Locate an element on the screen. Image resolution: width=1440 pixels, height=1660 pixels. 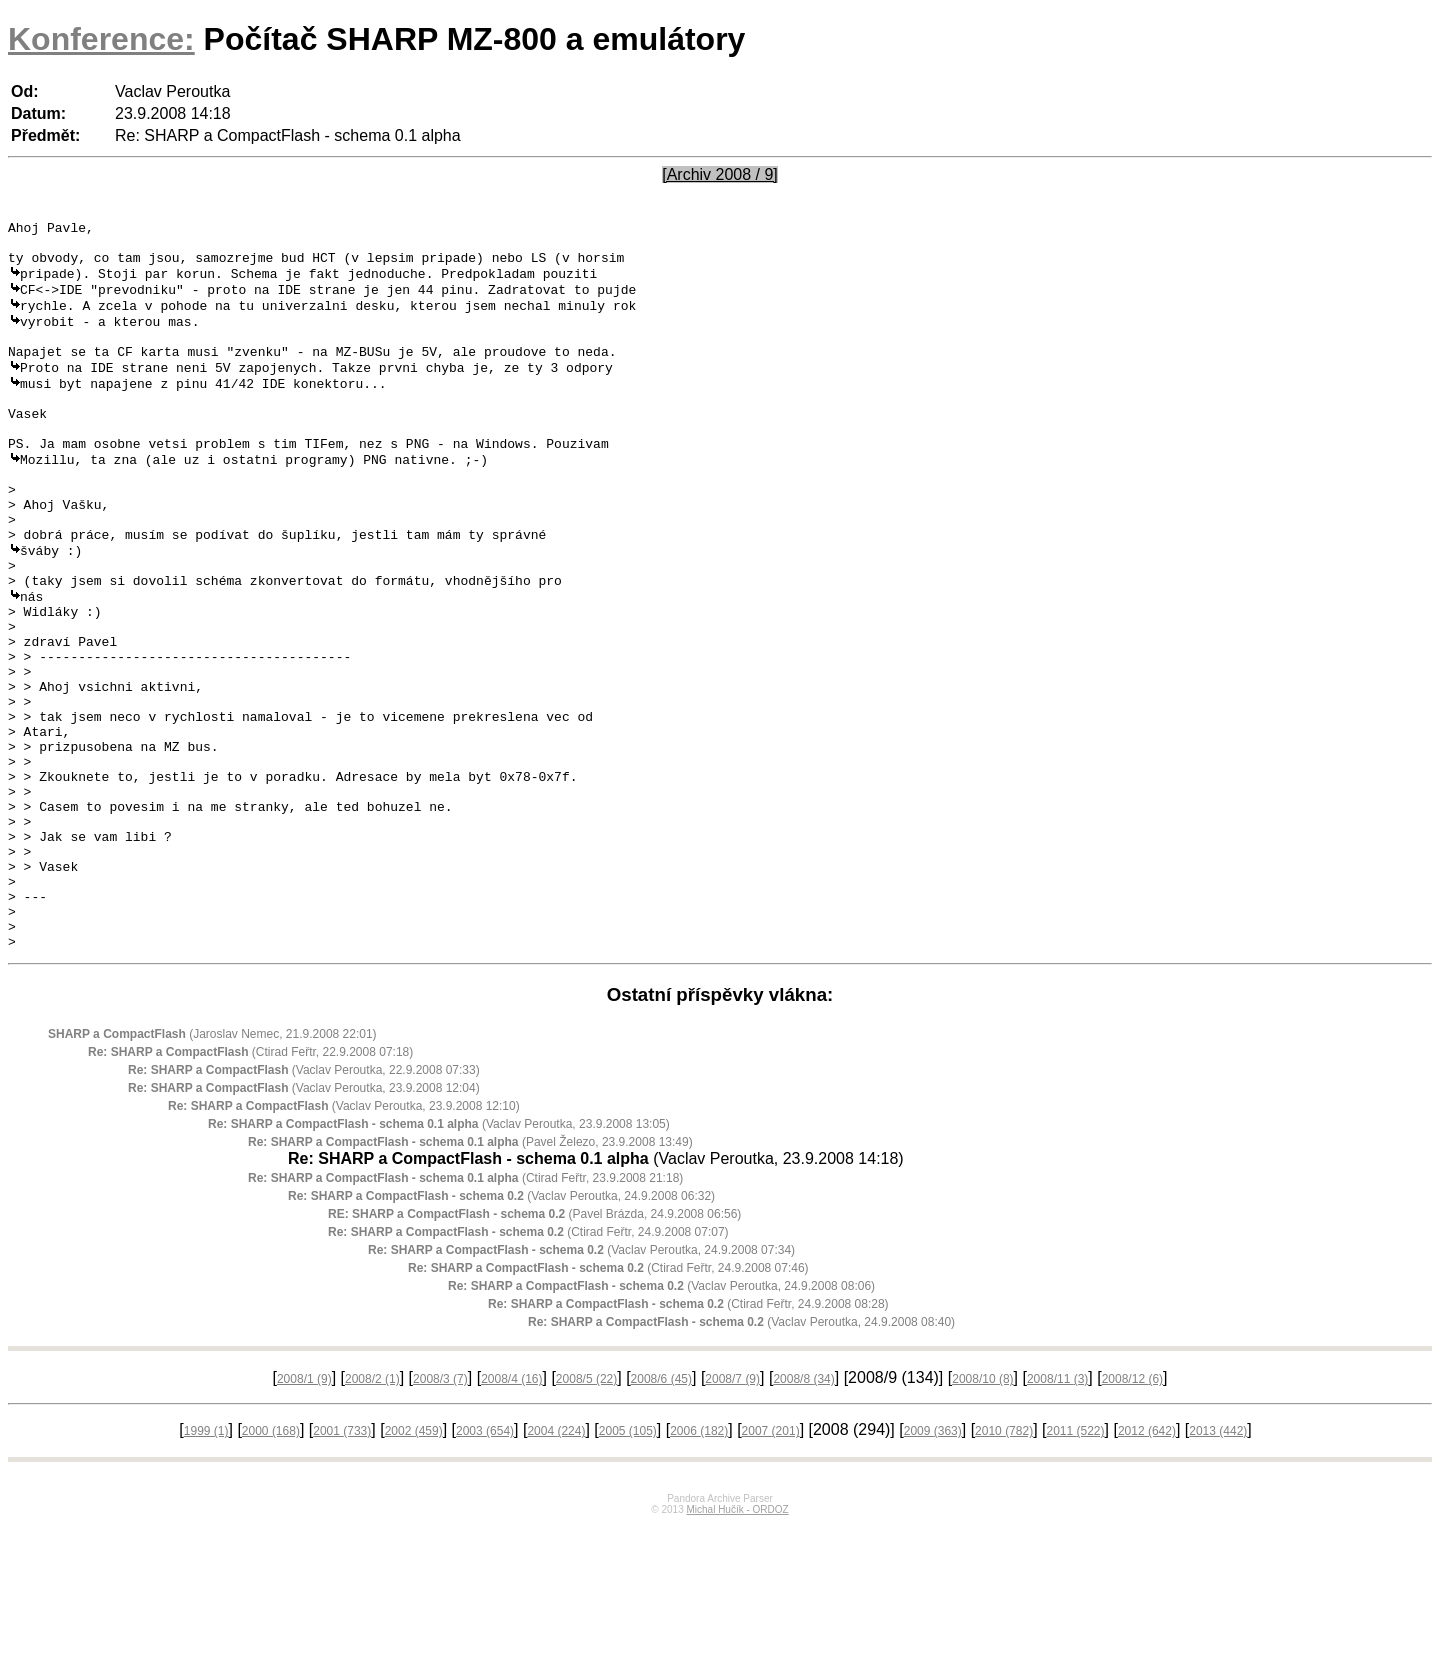
2008/6 is located at coordinates (661, 1514).